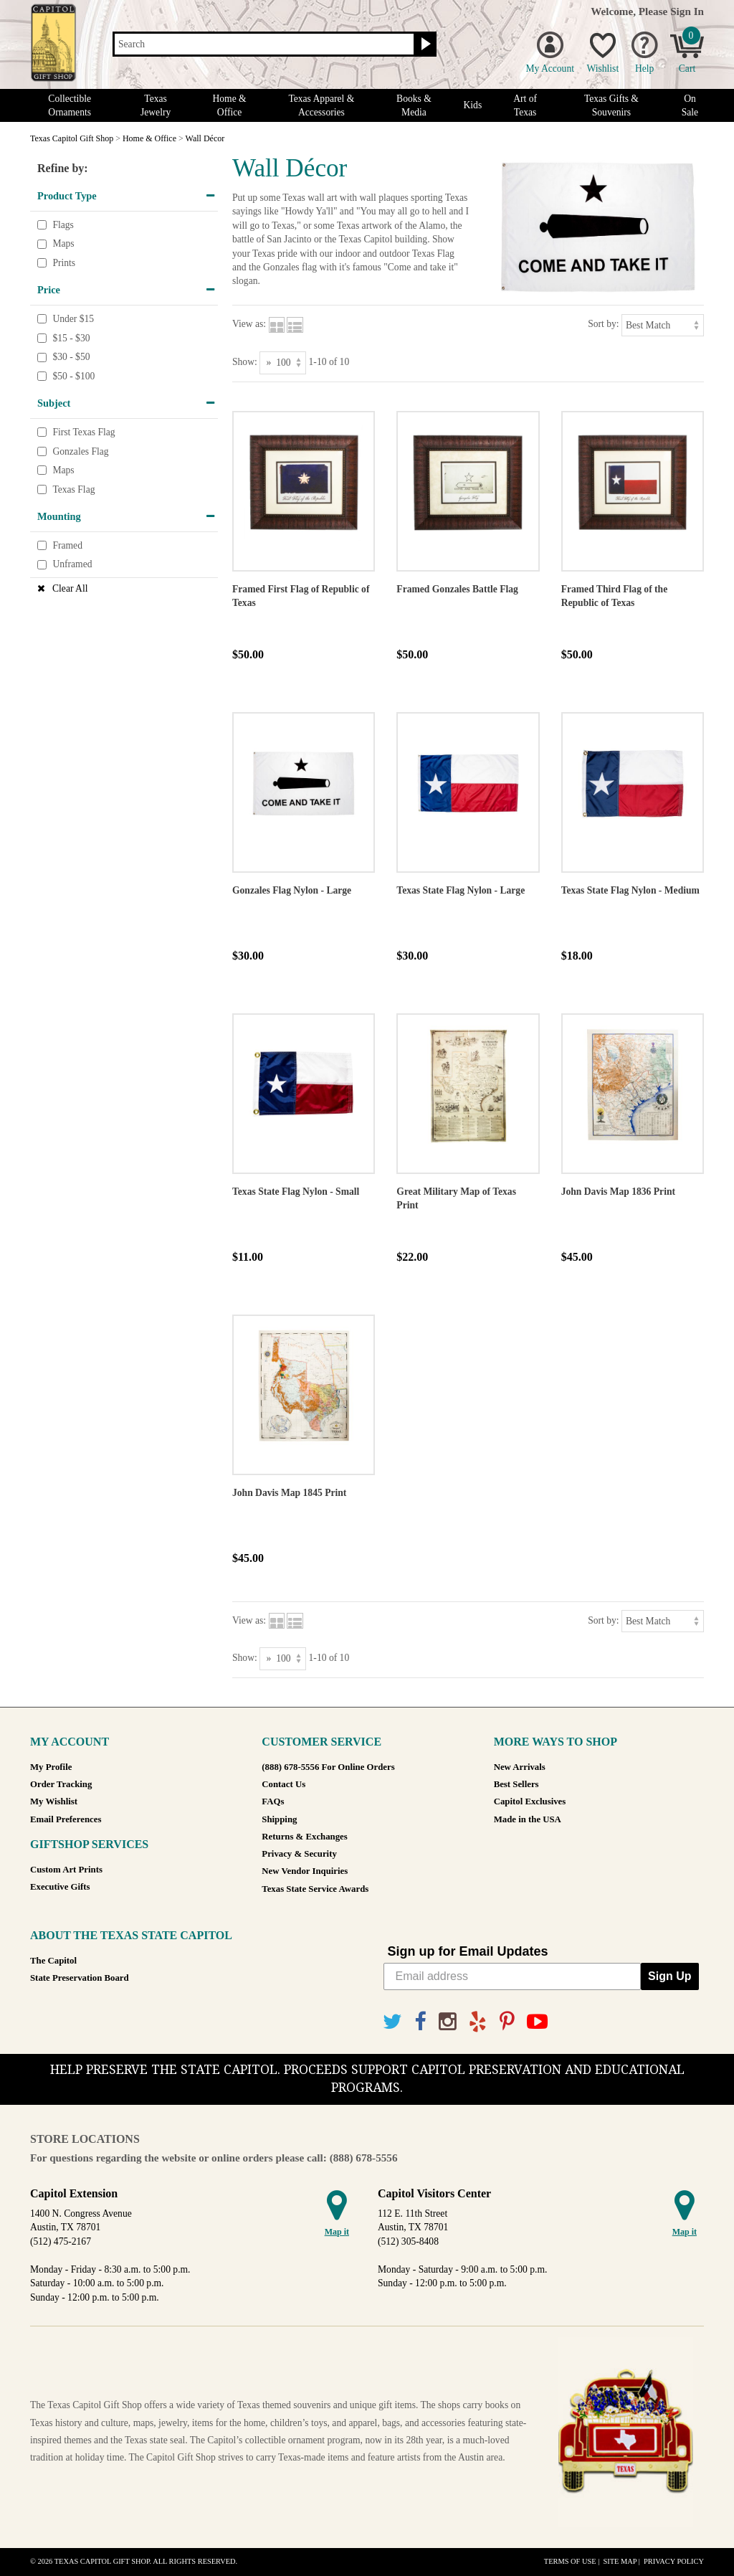 The height and width of the screenshot is (2576, 734). Describe the element at coordinates (414, 105) in the screenshot. I see `Books & Media` at that location.